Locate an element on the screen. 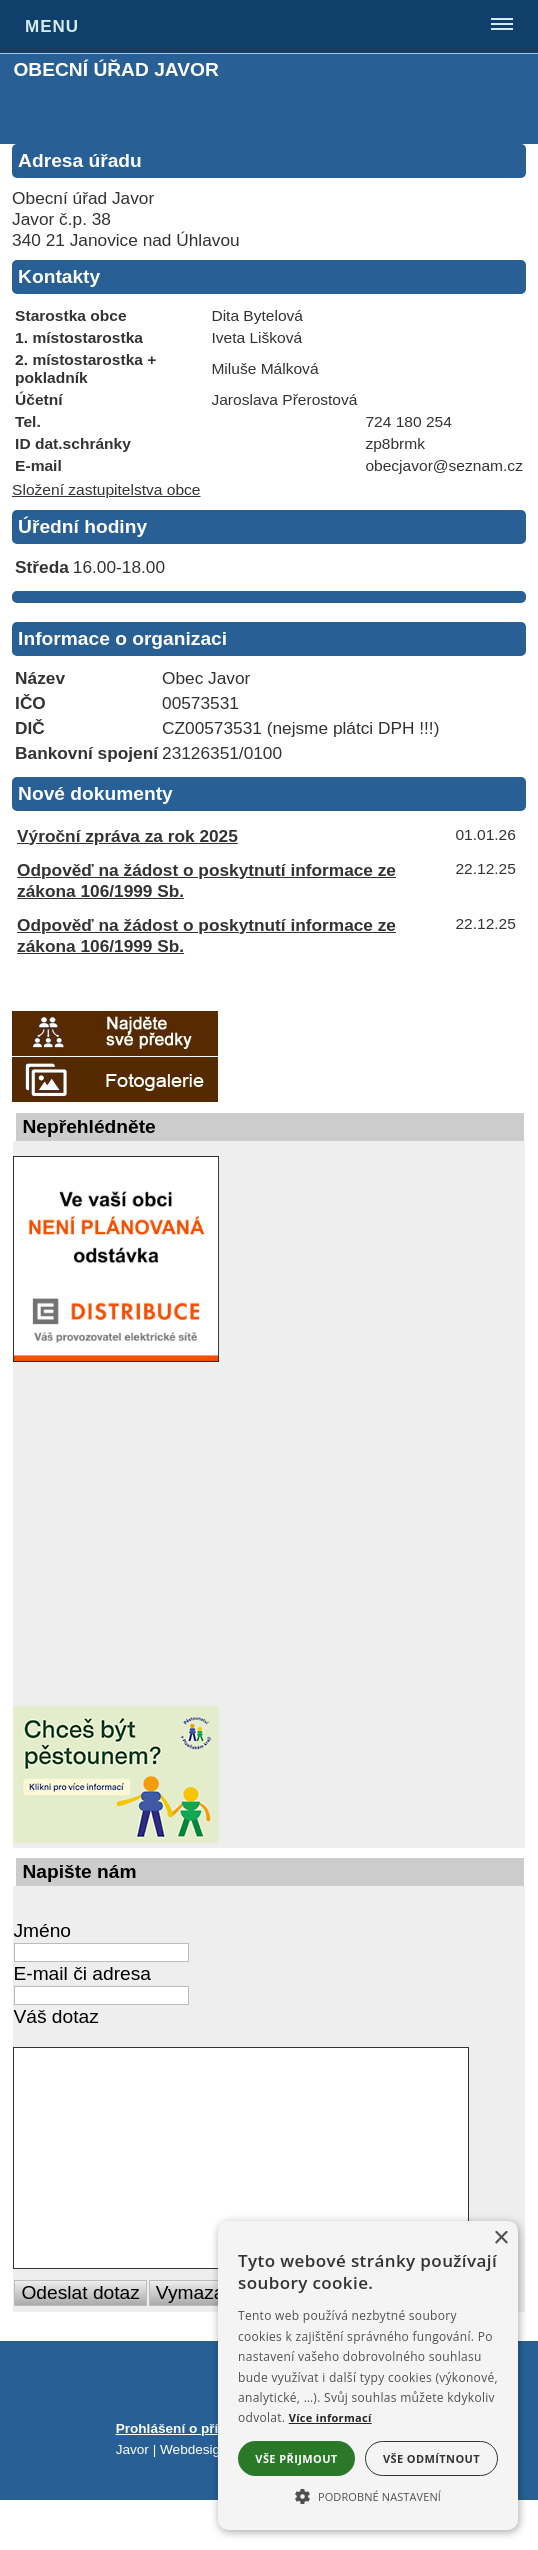 The width and height of the screenshot is (538, 2550). Jméno is located at coordinates (42, 1930).